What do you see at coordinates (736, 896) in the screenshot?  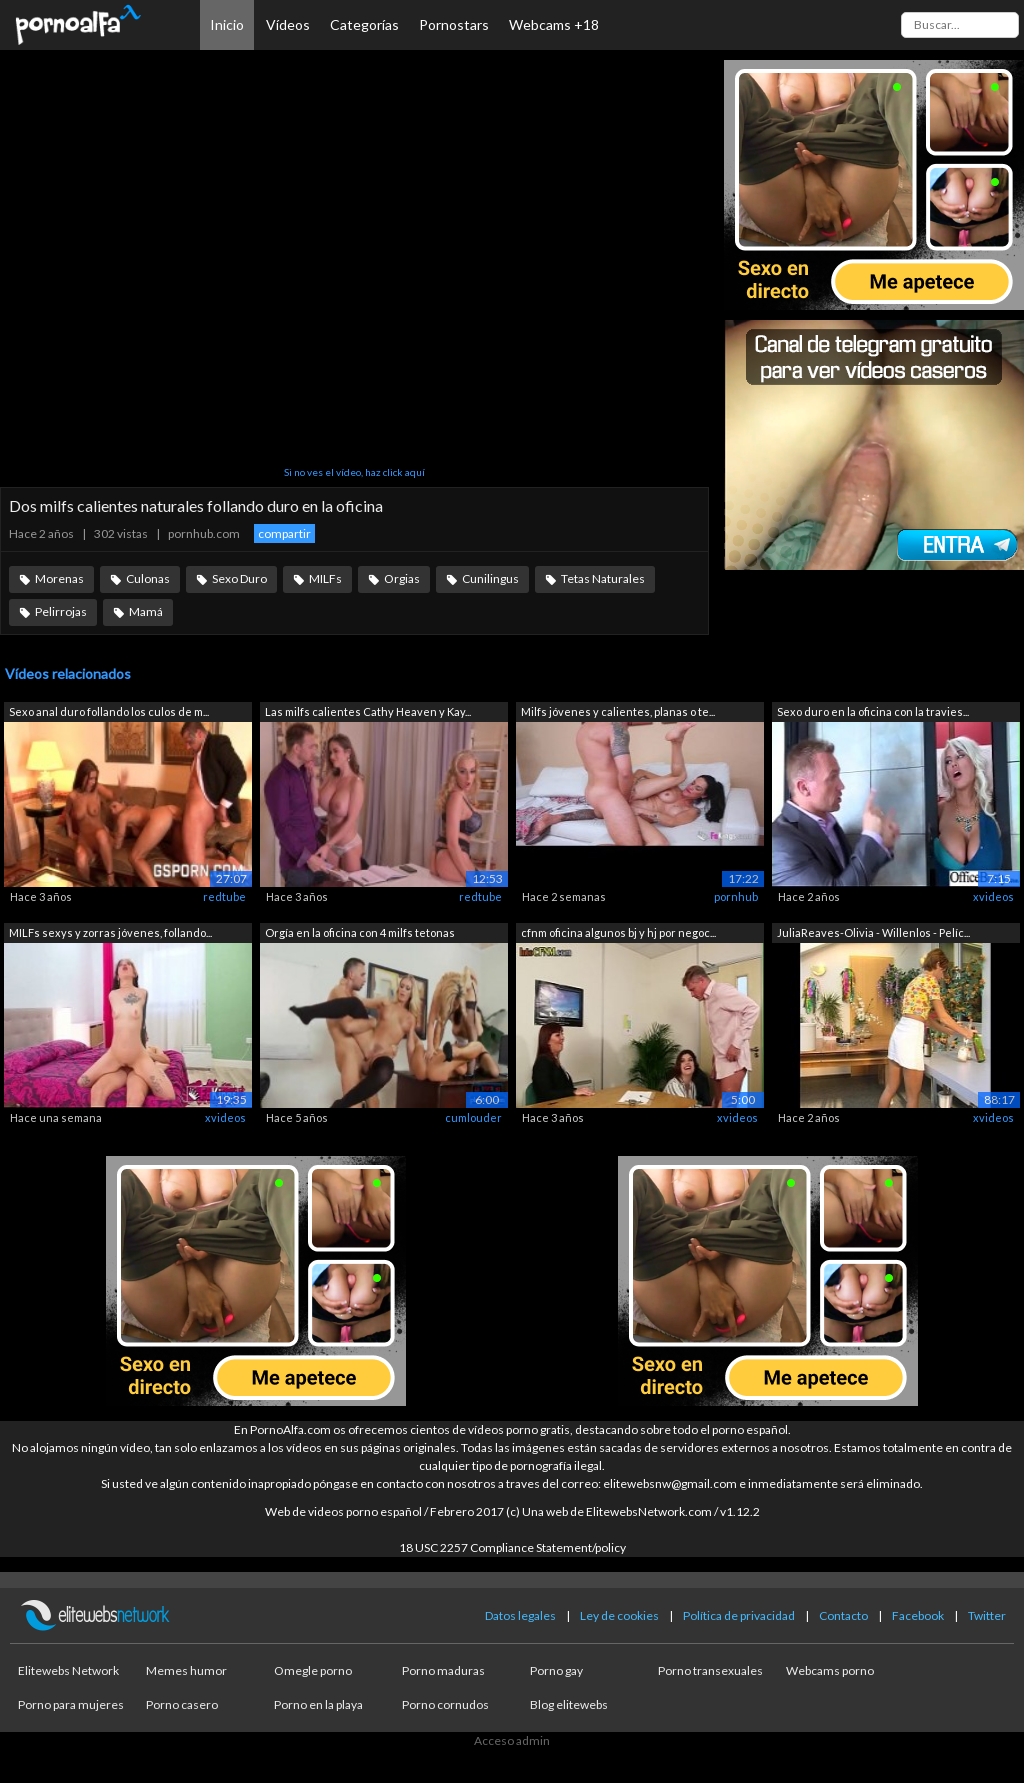 I see `pornhub` at bounding box center [736, 896].